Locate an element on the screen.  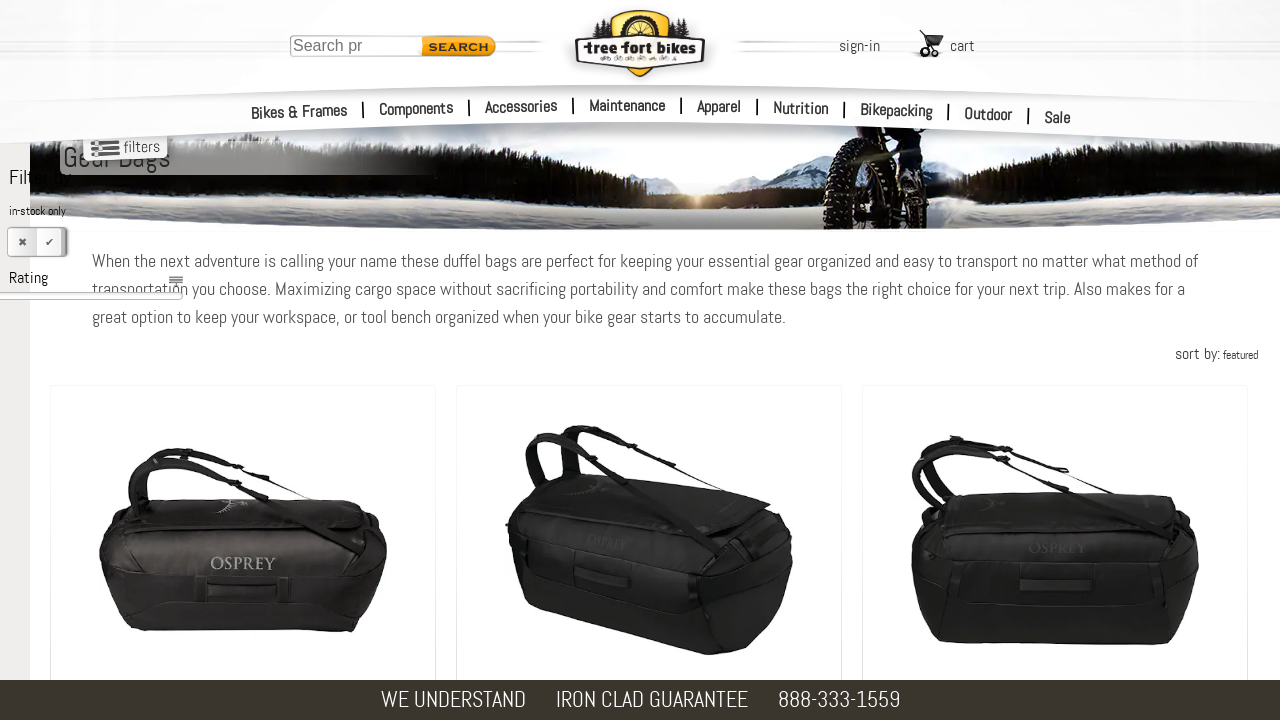
Maintenance is located at coordinates (627, 105).